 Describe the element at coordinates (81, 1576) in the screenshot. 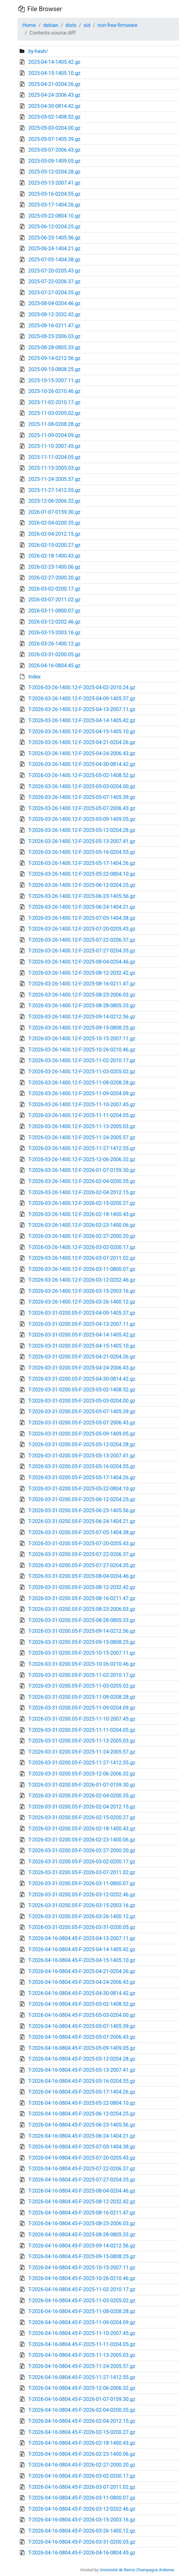

I see `T-2026-03-31-0200.05-F-2025-08-04-0204.46.gz` at that location.